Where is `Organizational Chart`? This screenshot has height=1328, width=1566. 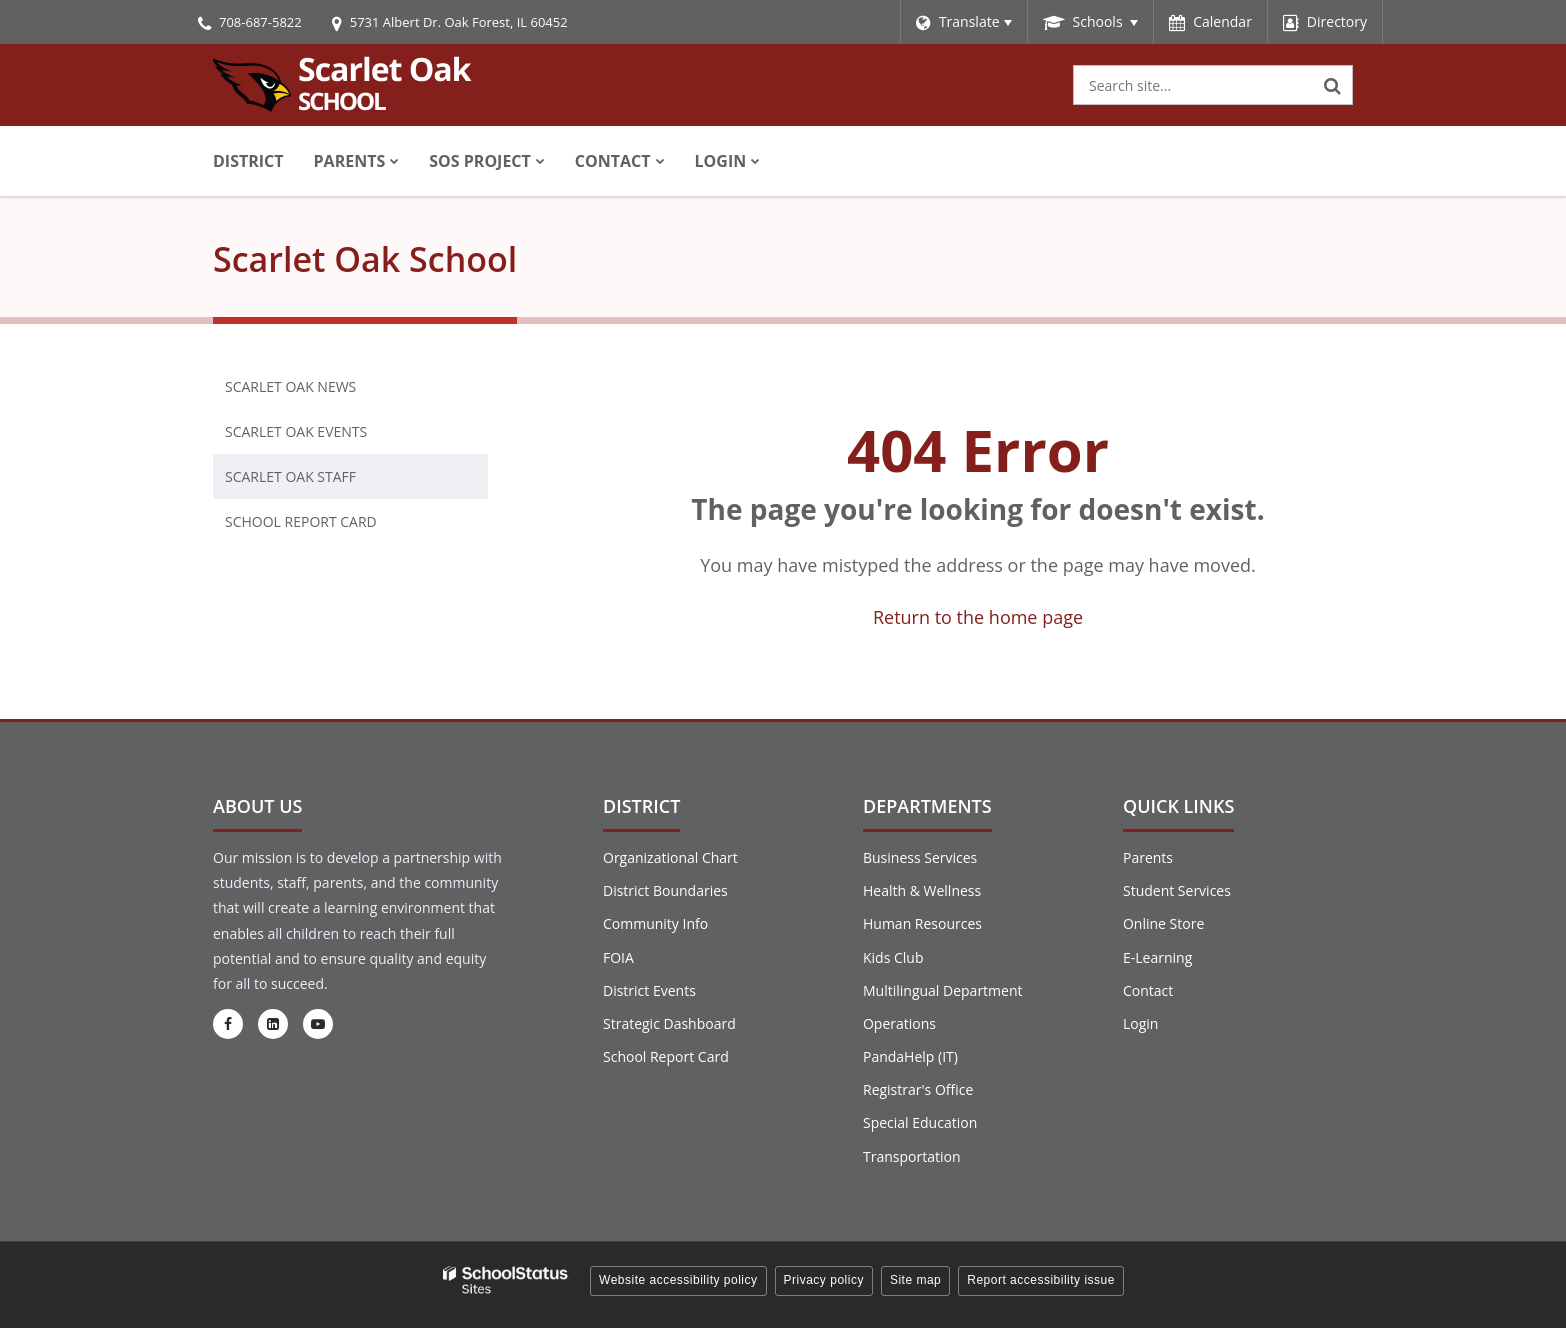
Organizational Chart is located at coordinates (670, 857).